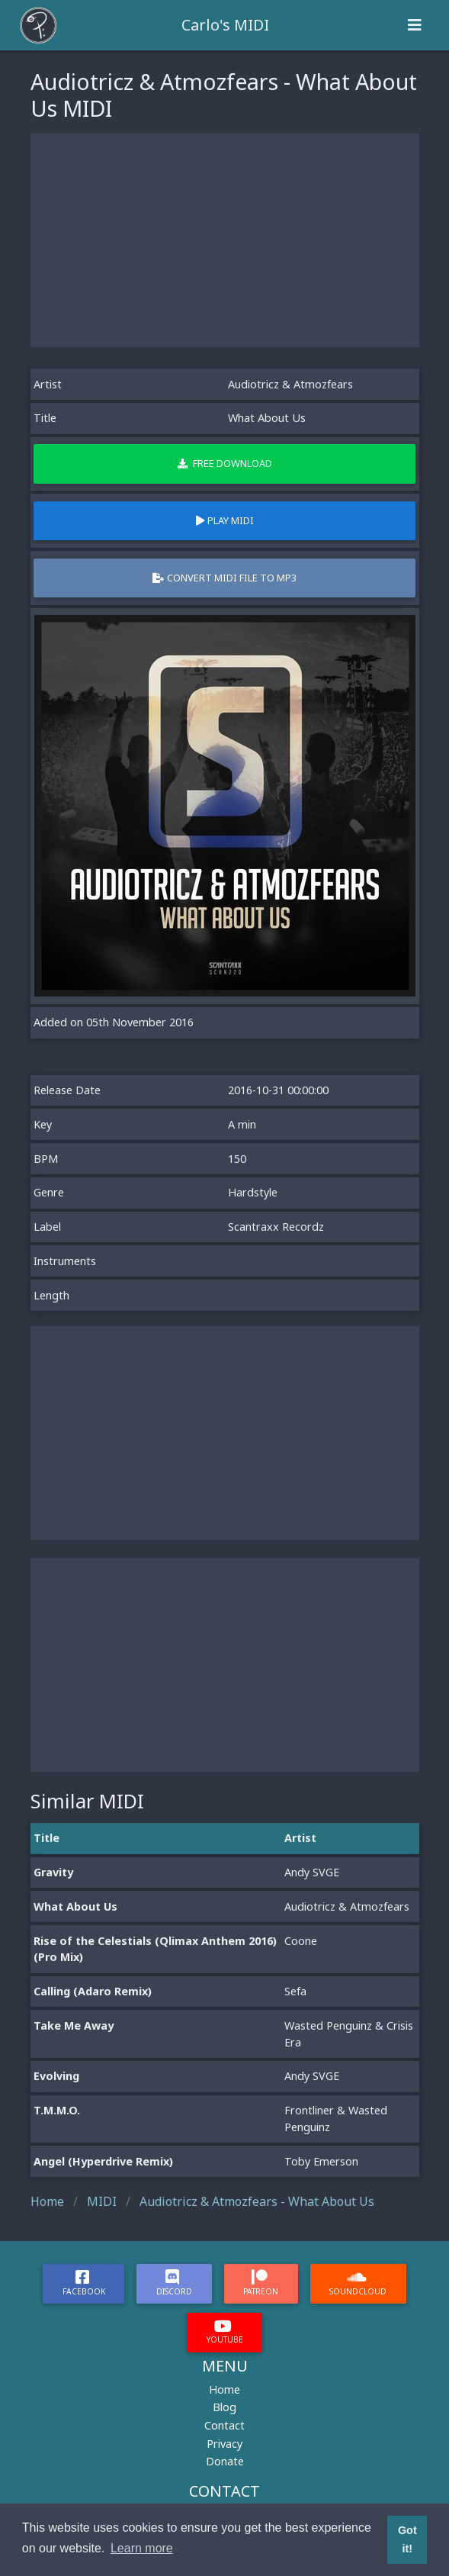 The height and width of the screenshot is (2576, 449). Describe the element at coordinates (93, 1991) in the screenshot. I see `Calling (Adaro Remix)` at that location.